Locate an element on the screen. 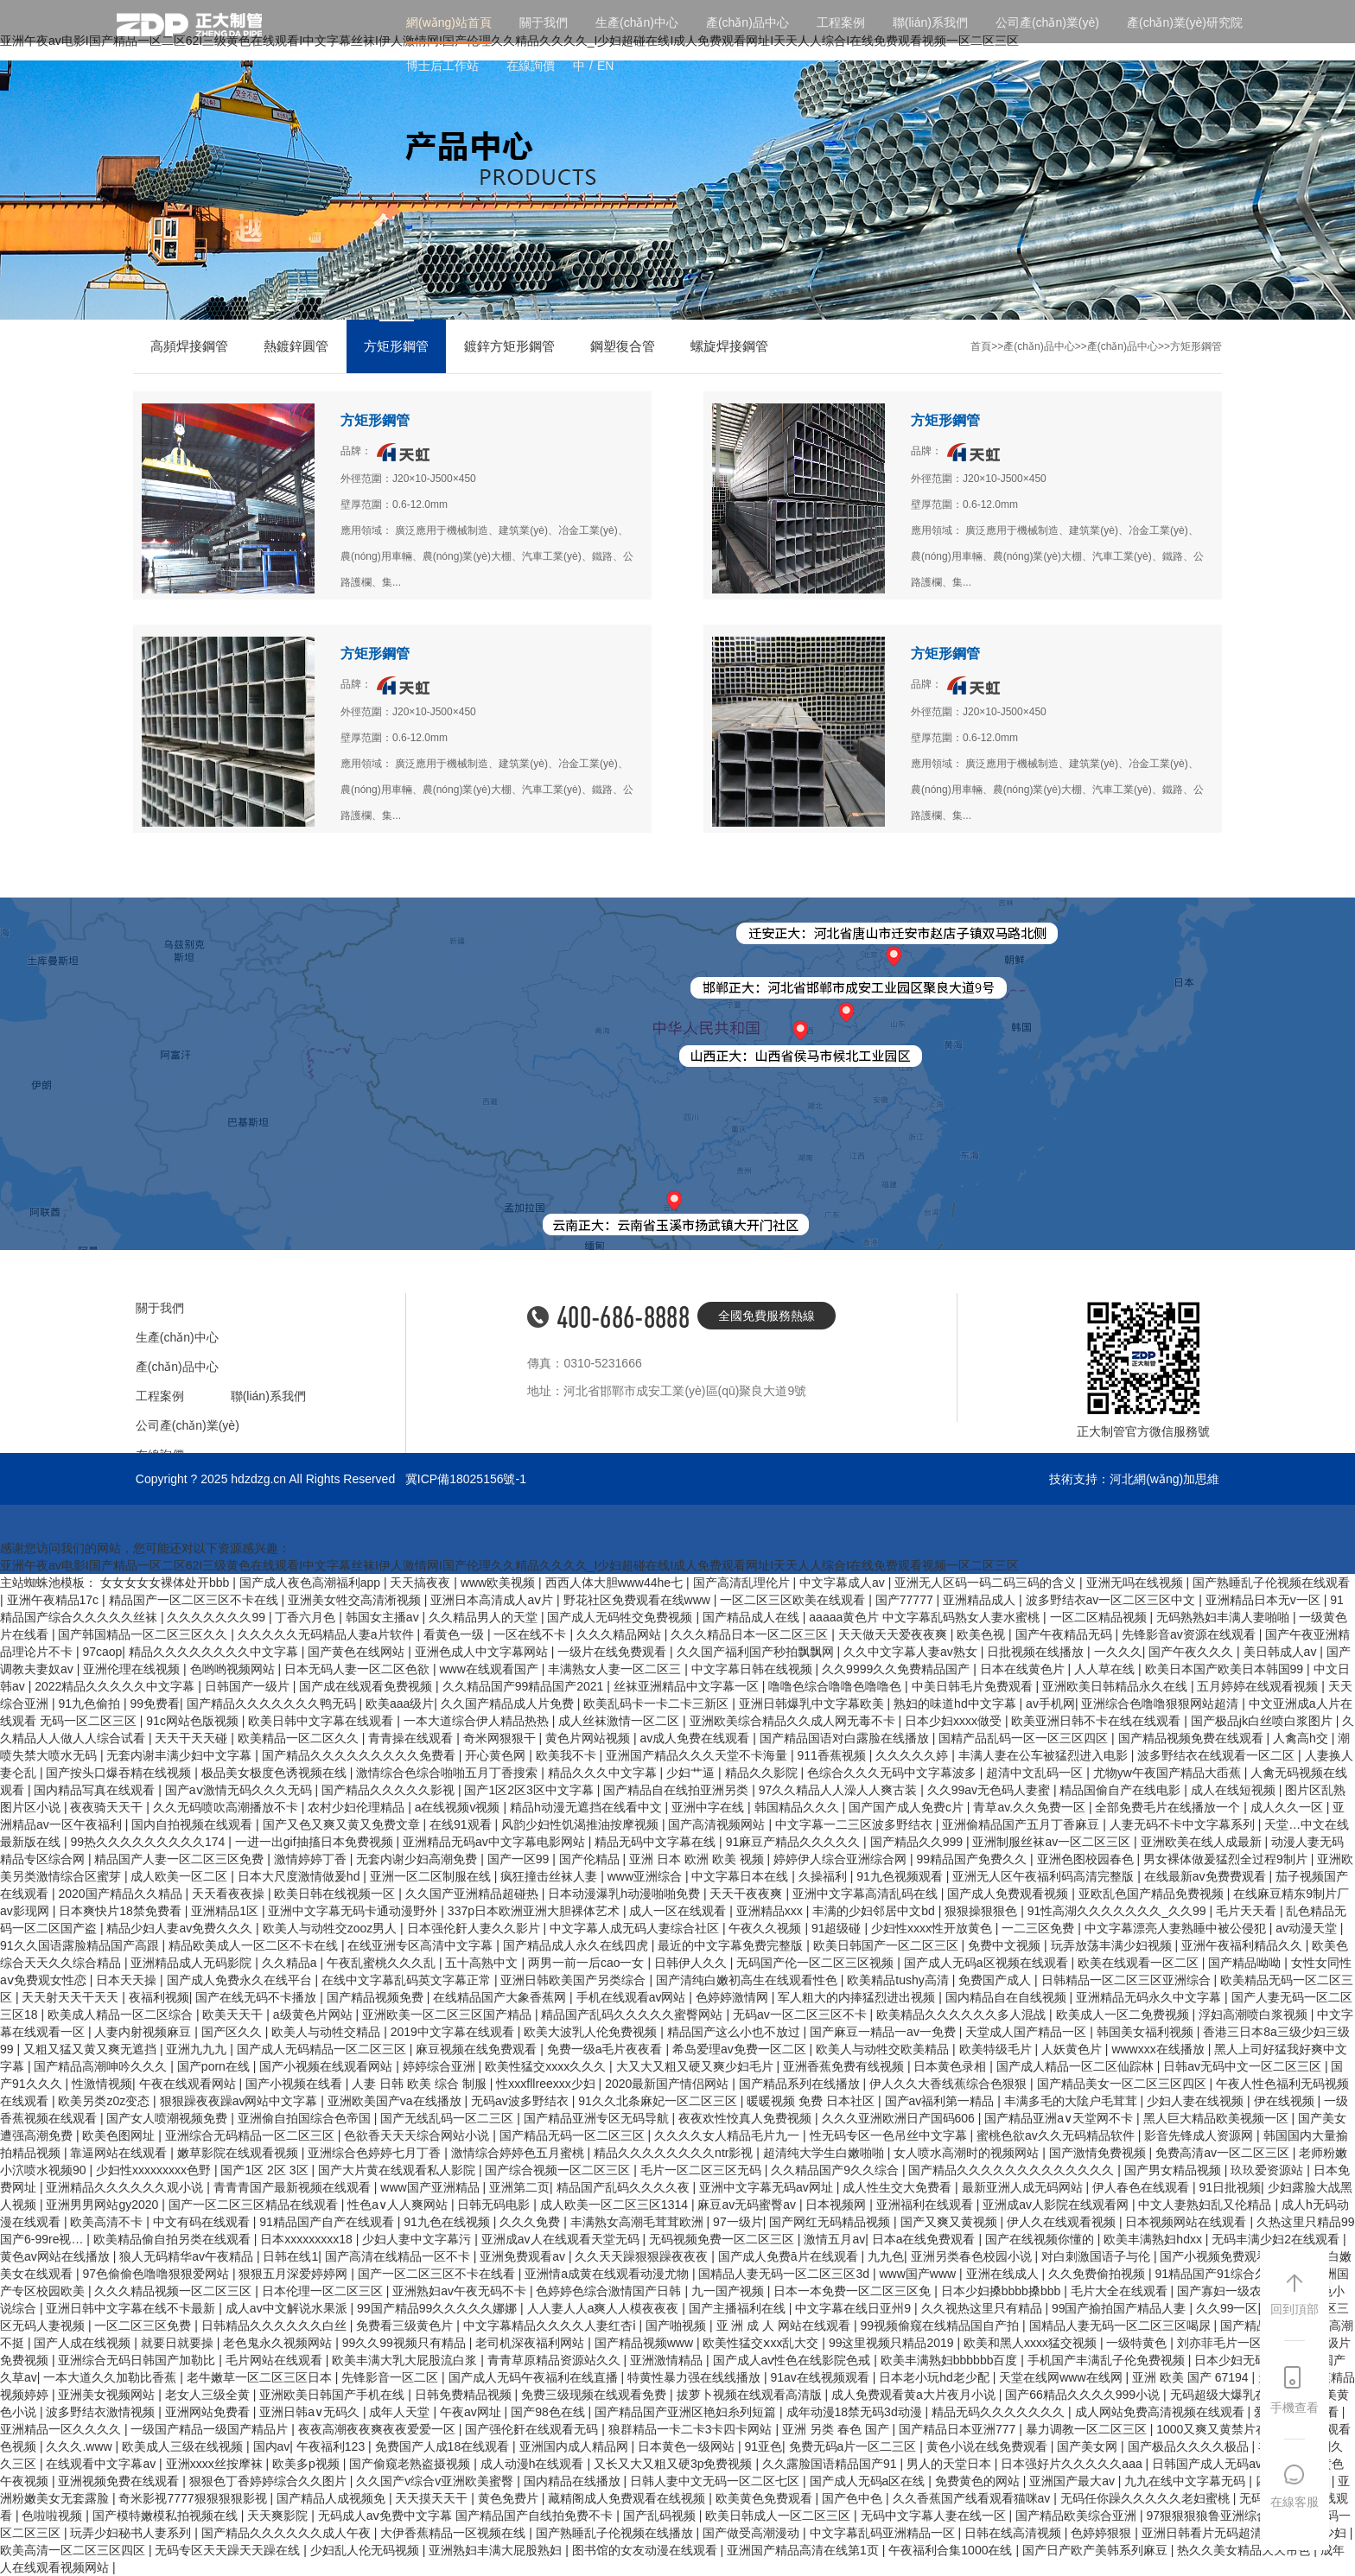 Image resolution: width=1355 pixels, height=2576 pixels. 藏精阁成人免费观看在线视频 is located at coordinates (628, 2498).